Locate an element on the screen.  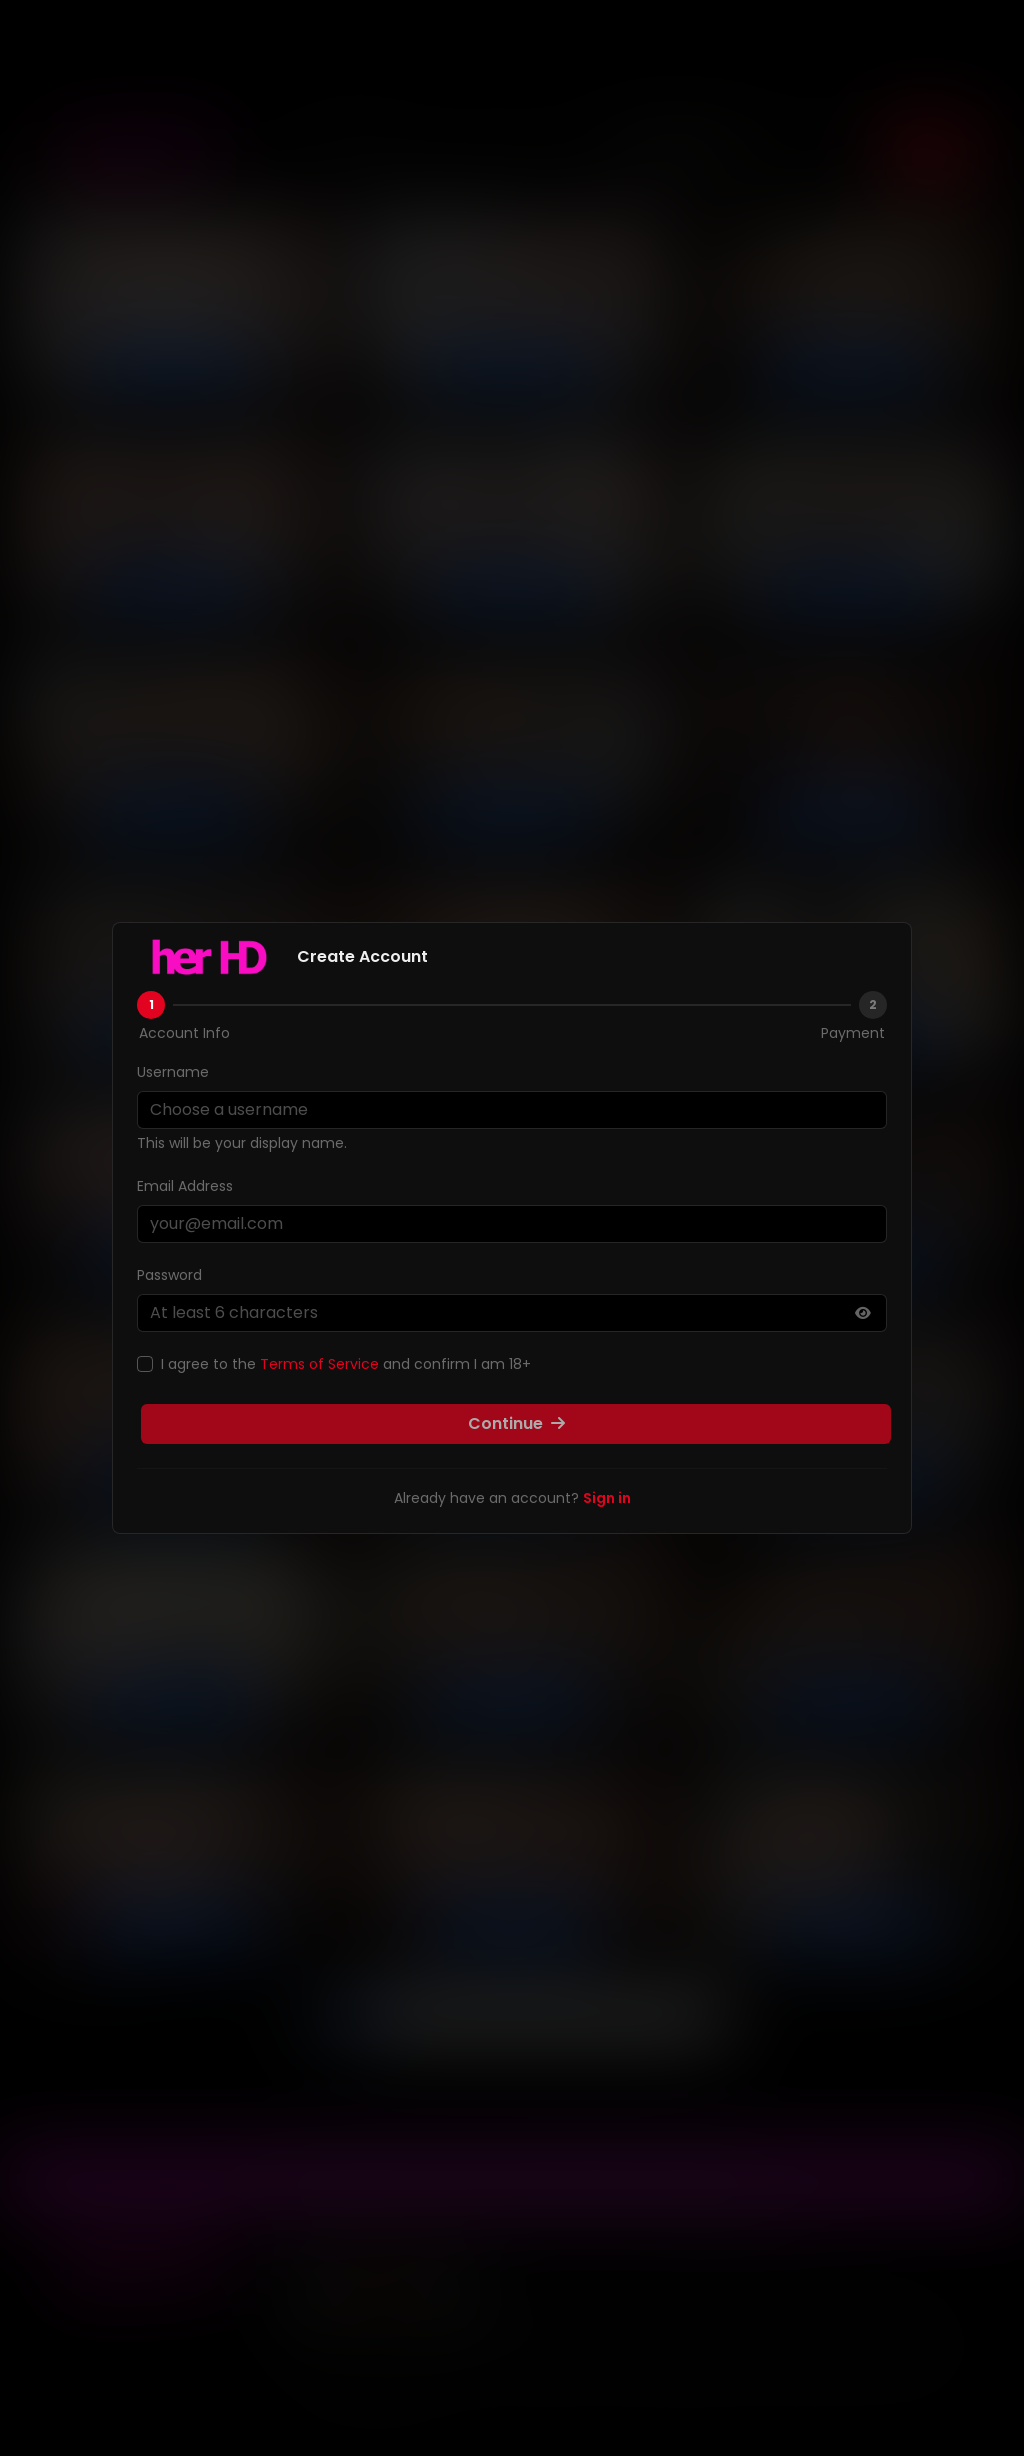
Terms of Service is located at coordinates (319, 1364).